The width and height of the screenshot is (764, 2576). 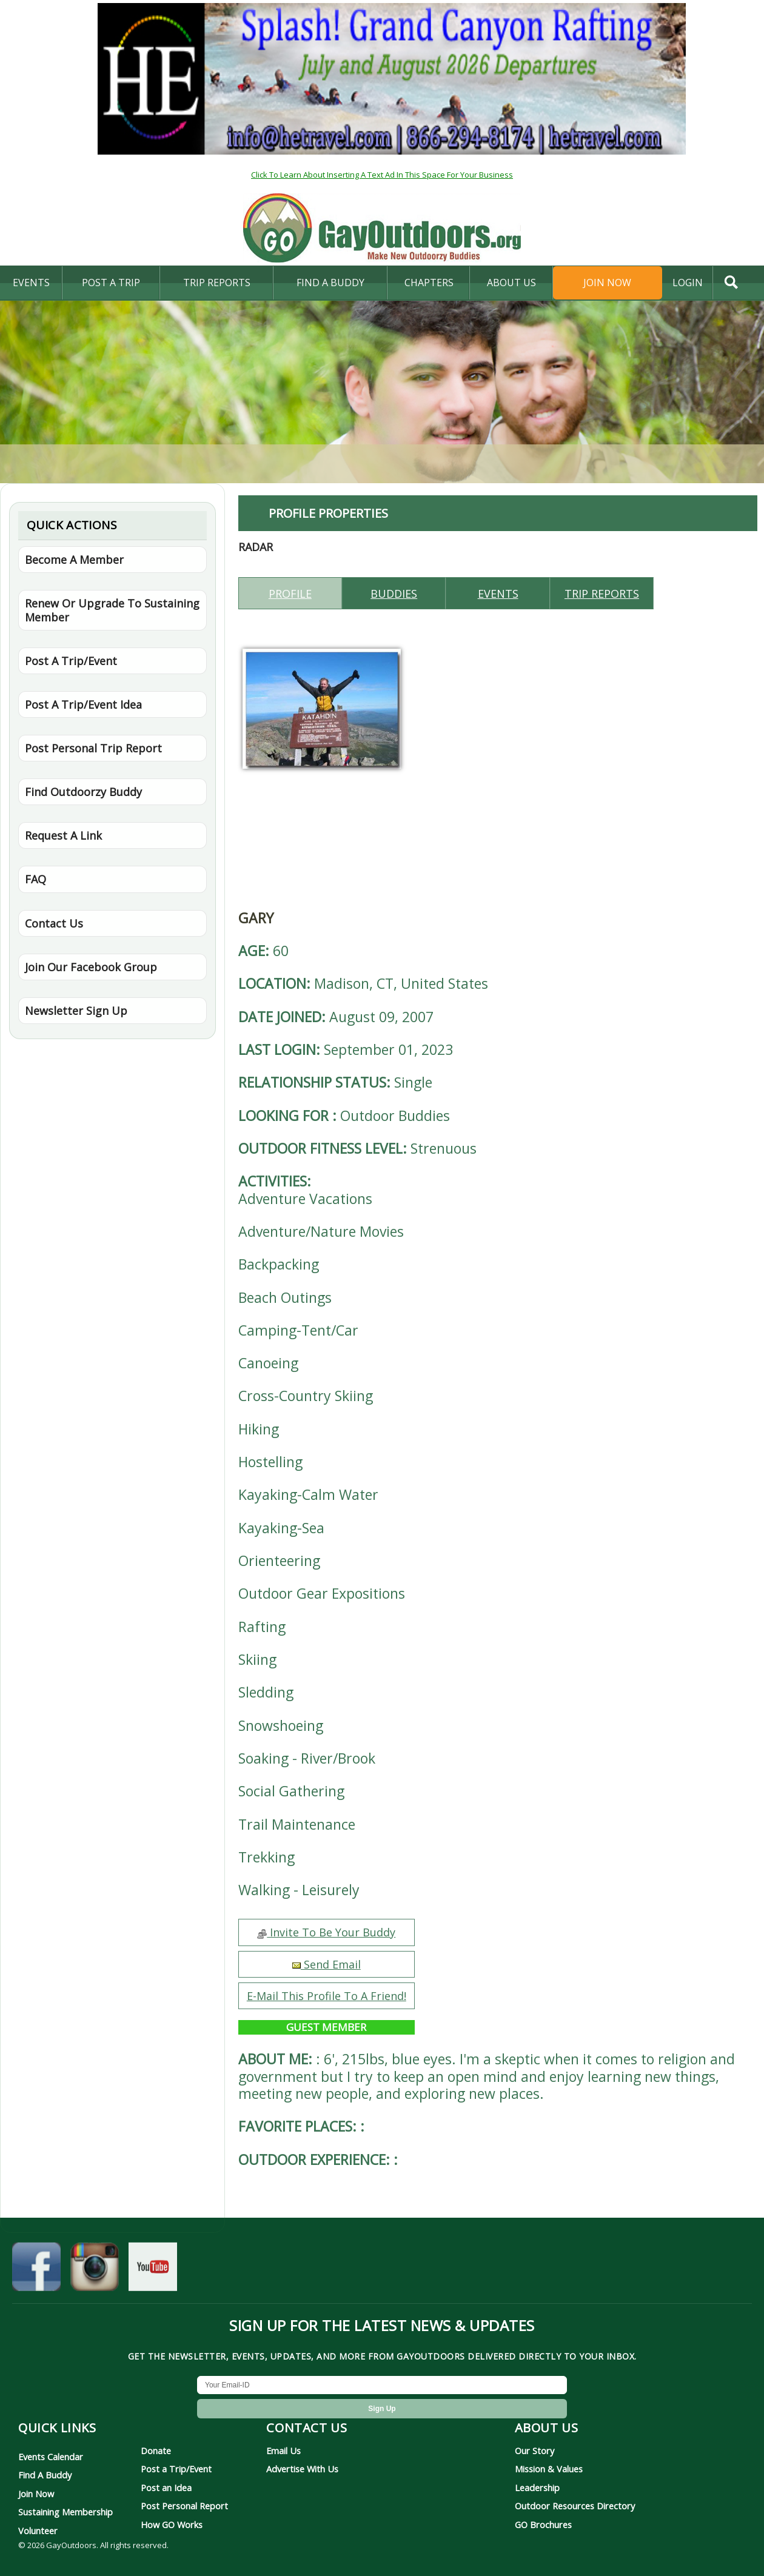 I want to click on Renew Or Upgrade To Sustaining Member, so click(x=112, y=610).